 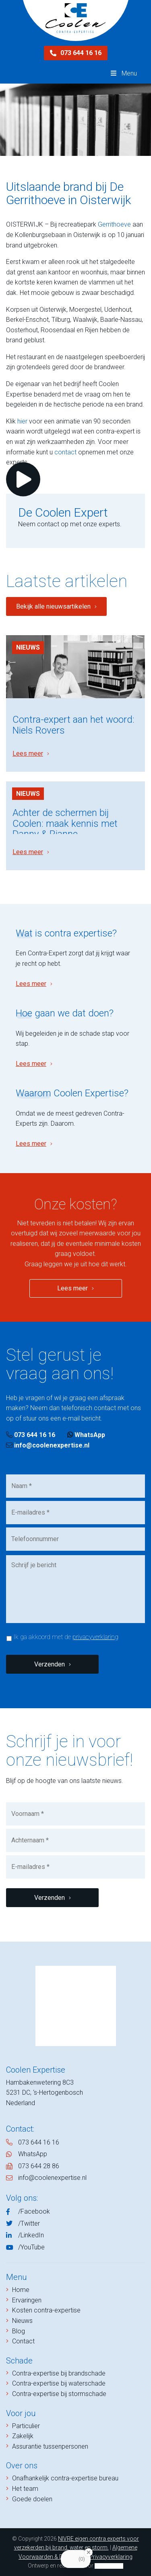 I want to click on Bekijk alle nieuwsartikelen, so click(x=53, y=606).